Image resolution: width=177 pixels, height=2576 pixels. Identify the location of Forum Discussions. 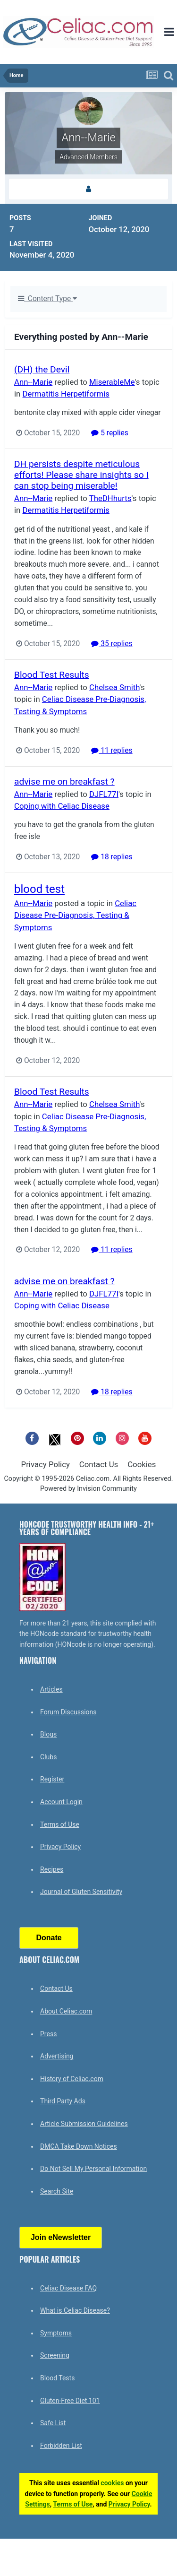
(68, 1712).